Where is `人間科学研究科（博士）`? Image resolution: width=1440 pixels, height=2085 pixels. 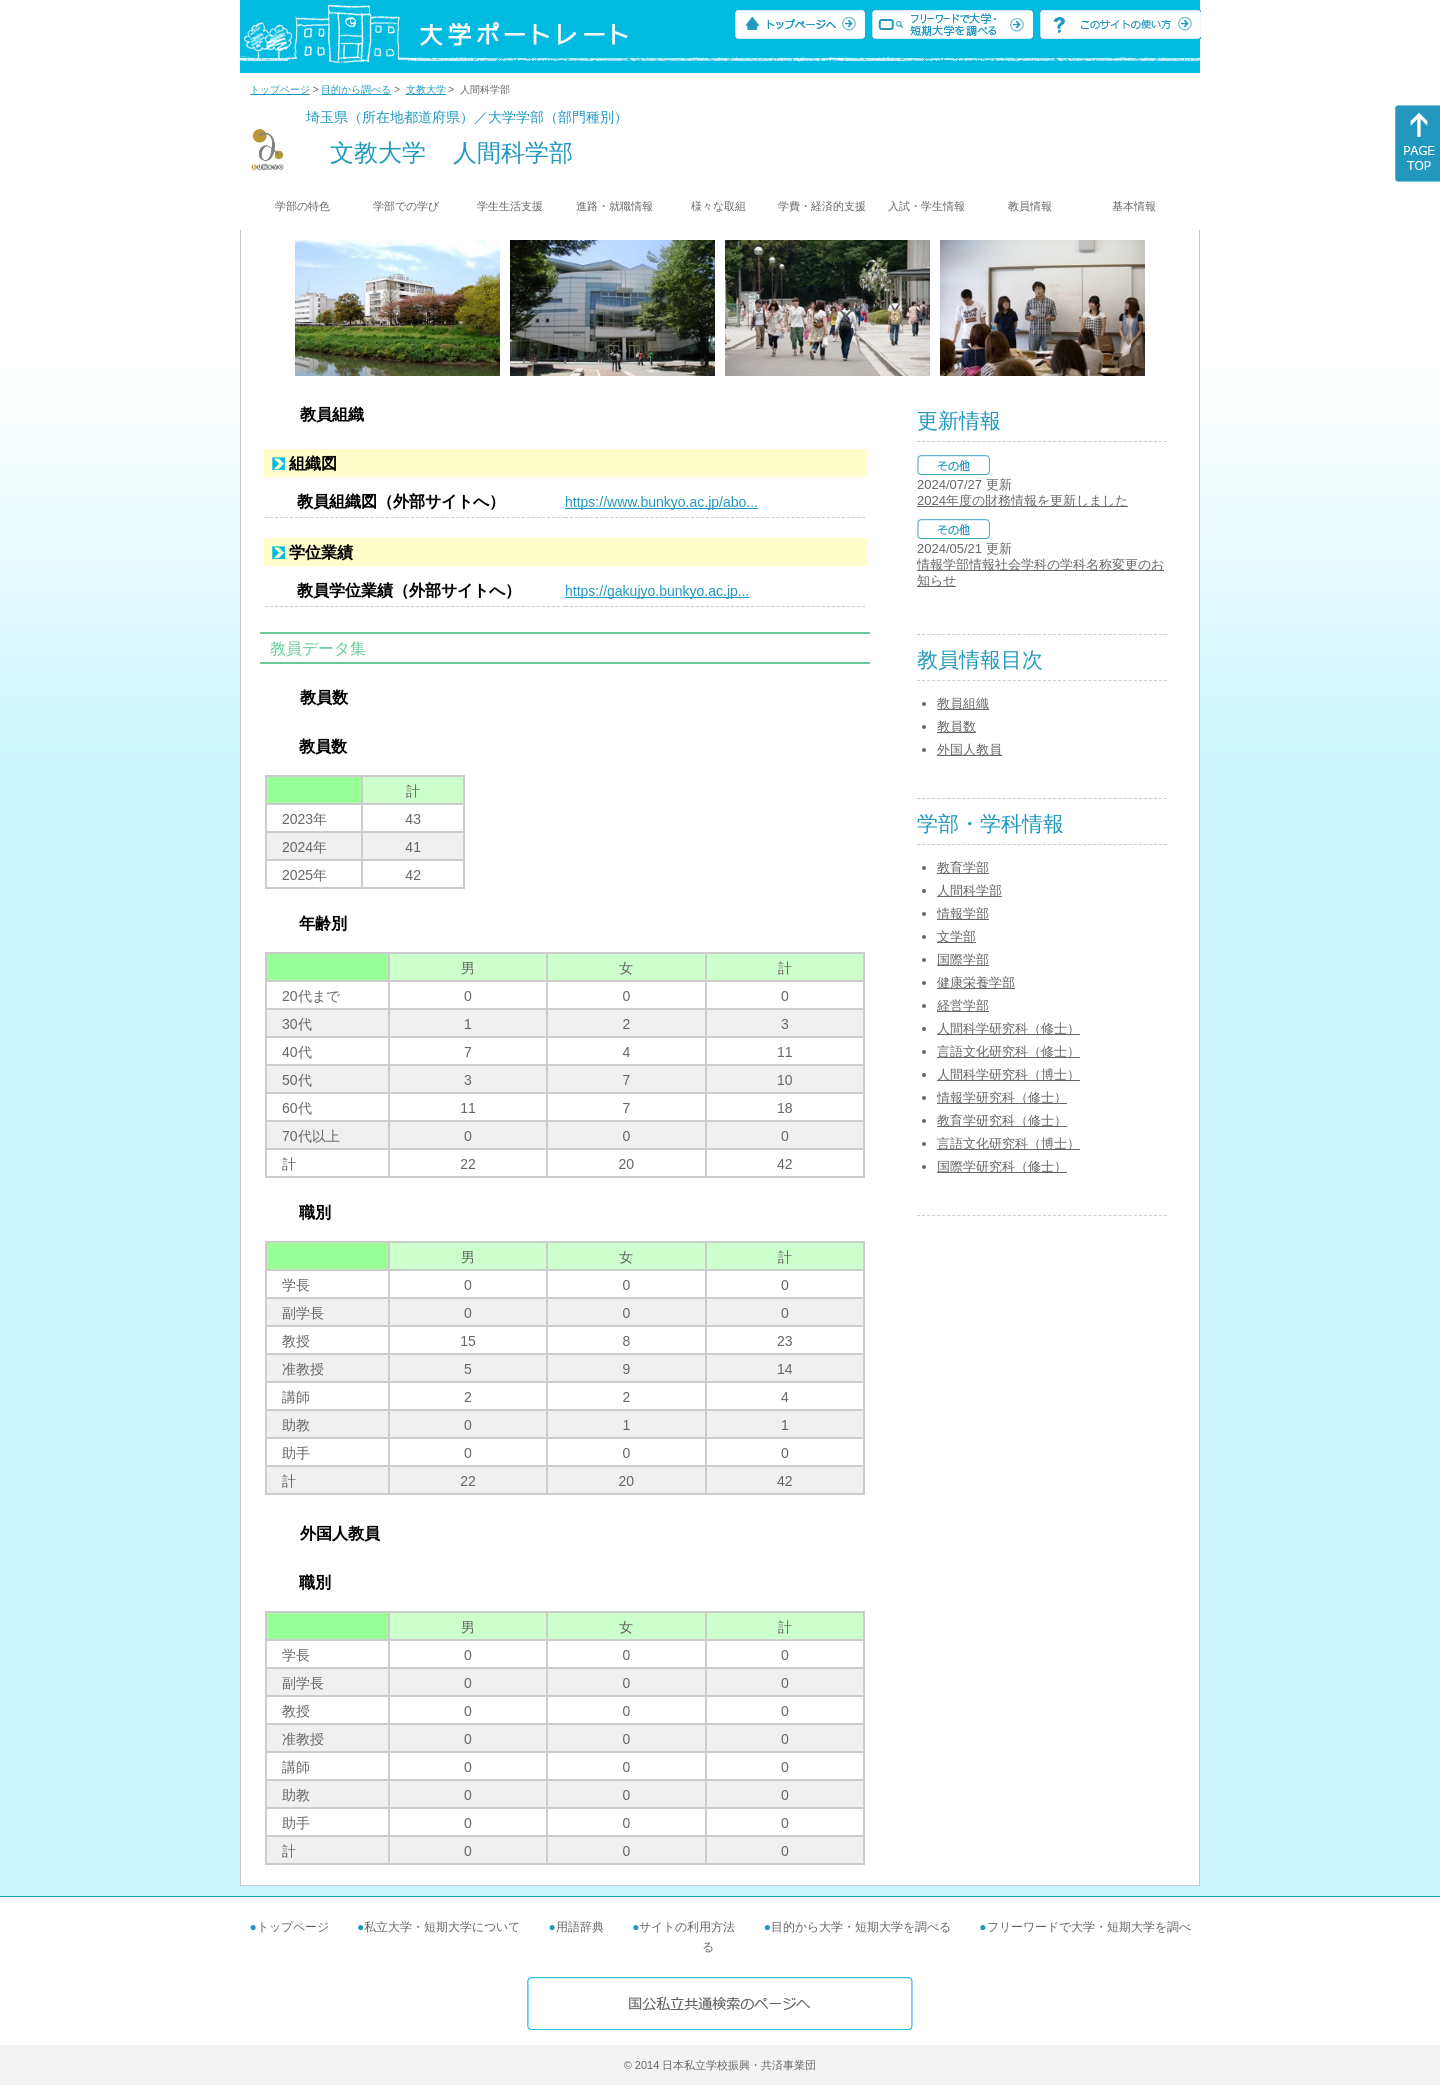
人間科学研究科（博士） is located at coordinates (1008, 1074).